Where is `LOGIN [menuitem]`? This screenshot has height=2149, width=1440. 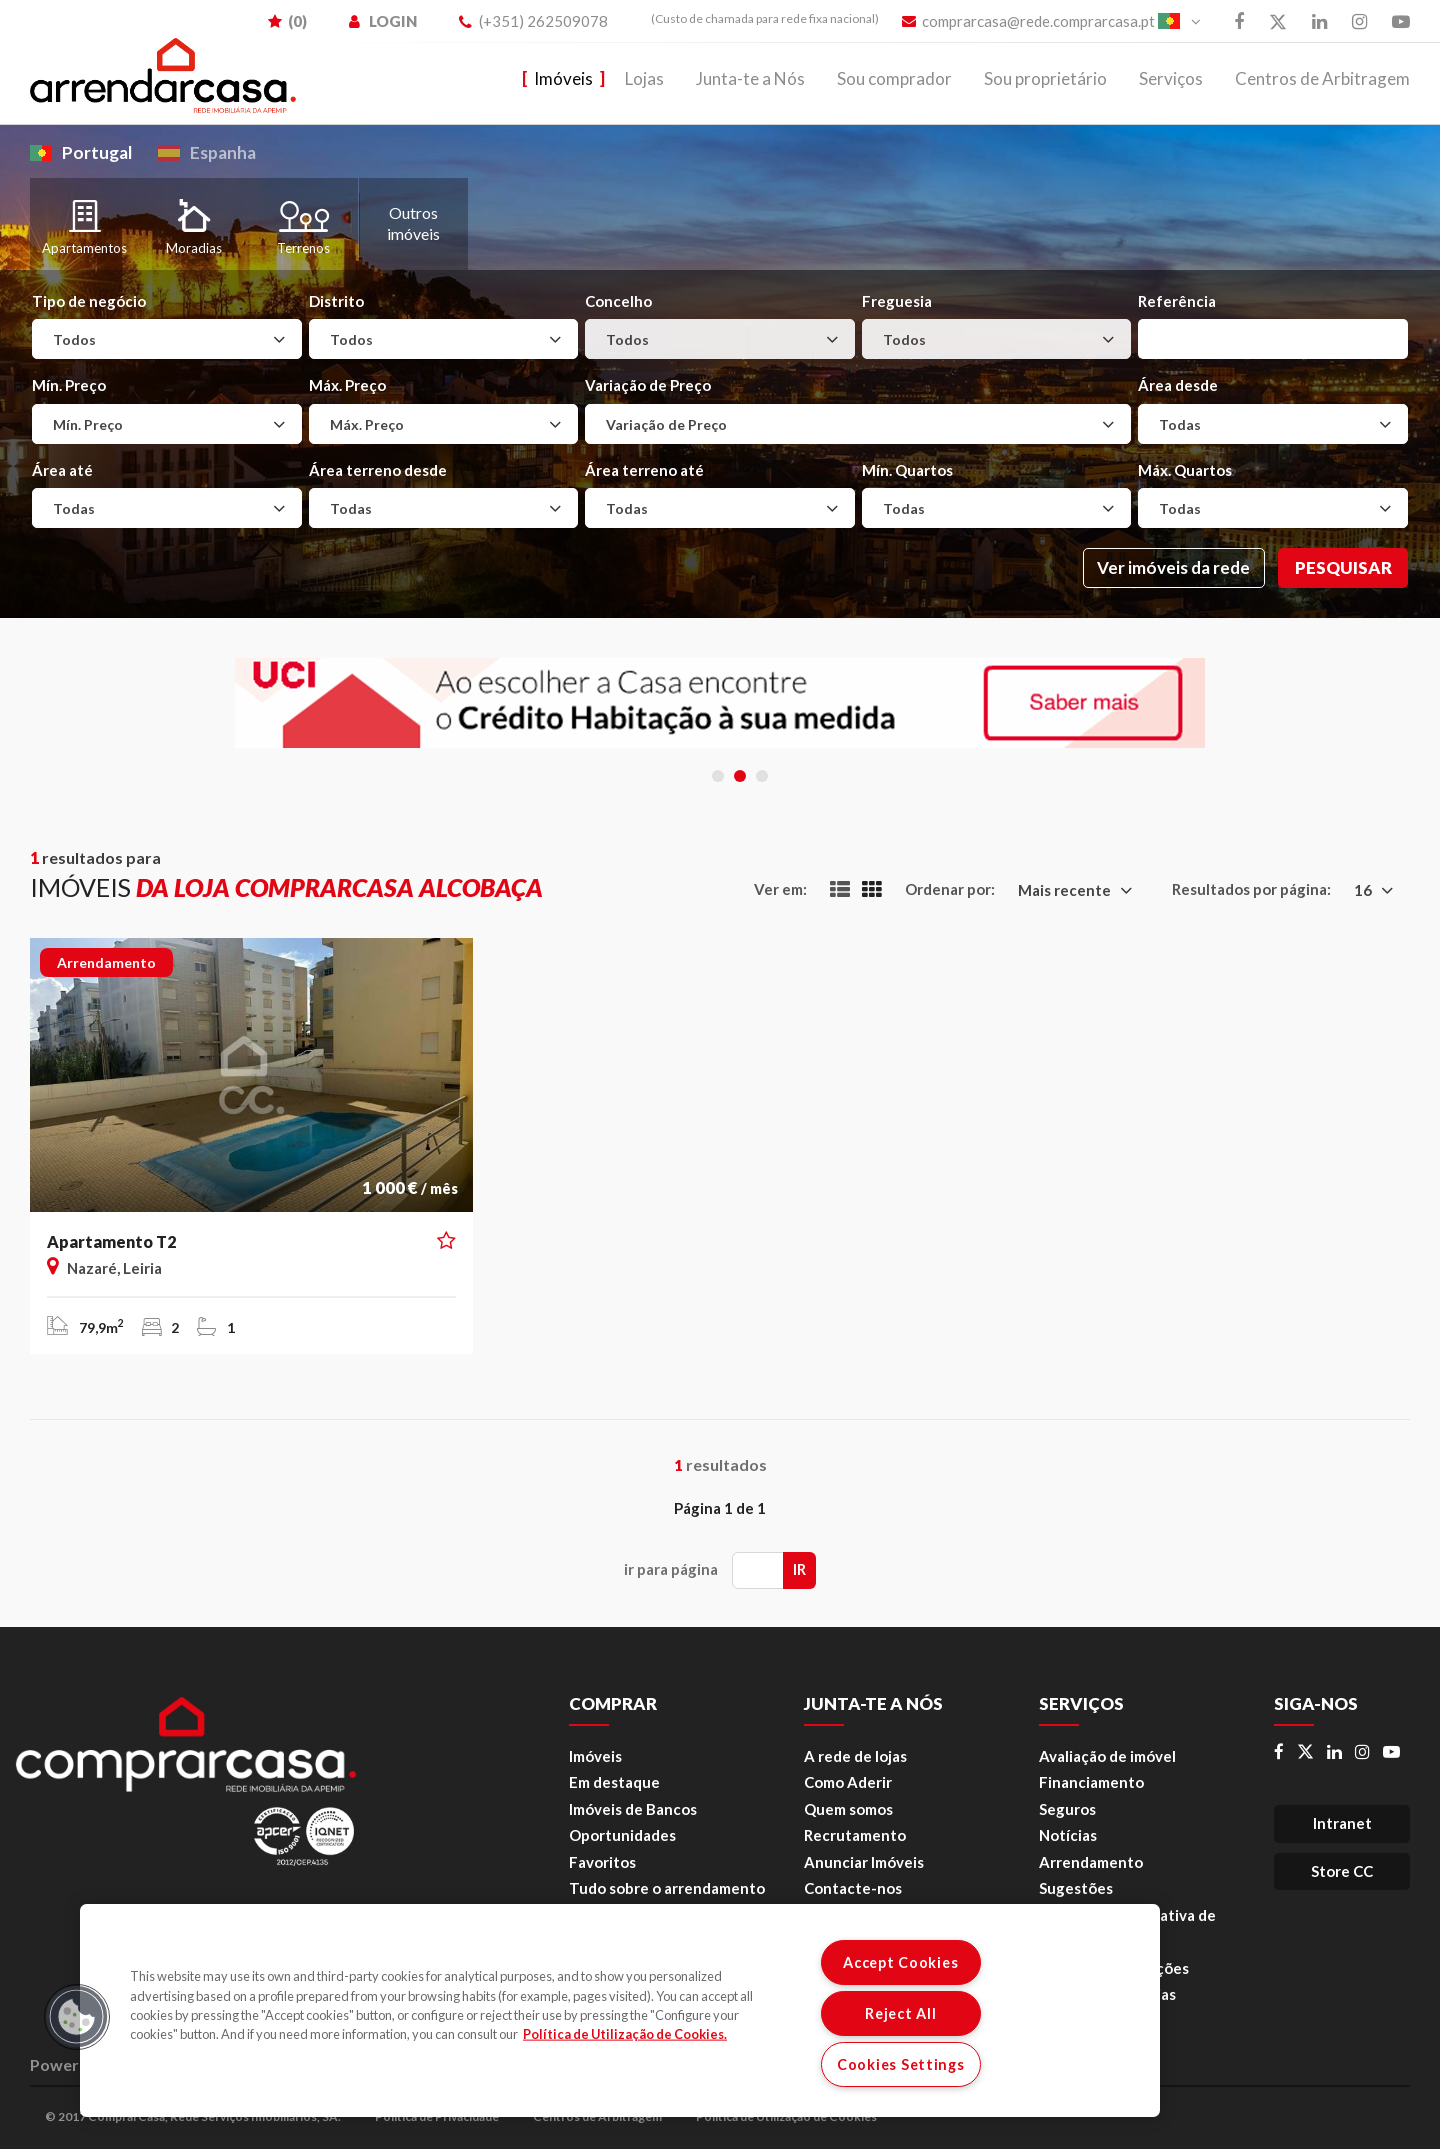
LOGIN [menuitem] is located at coordinates (383, 21).